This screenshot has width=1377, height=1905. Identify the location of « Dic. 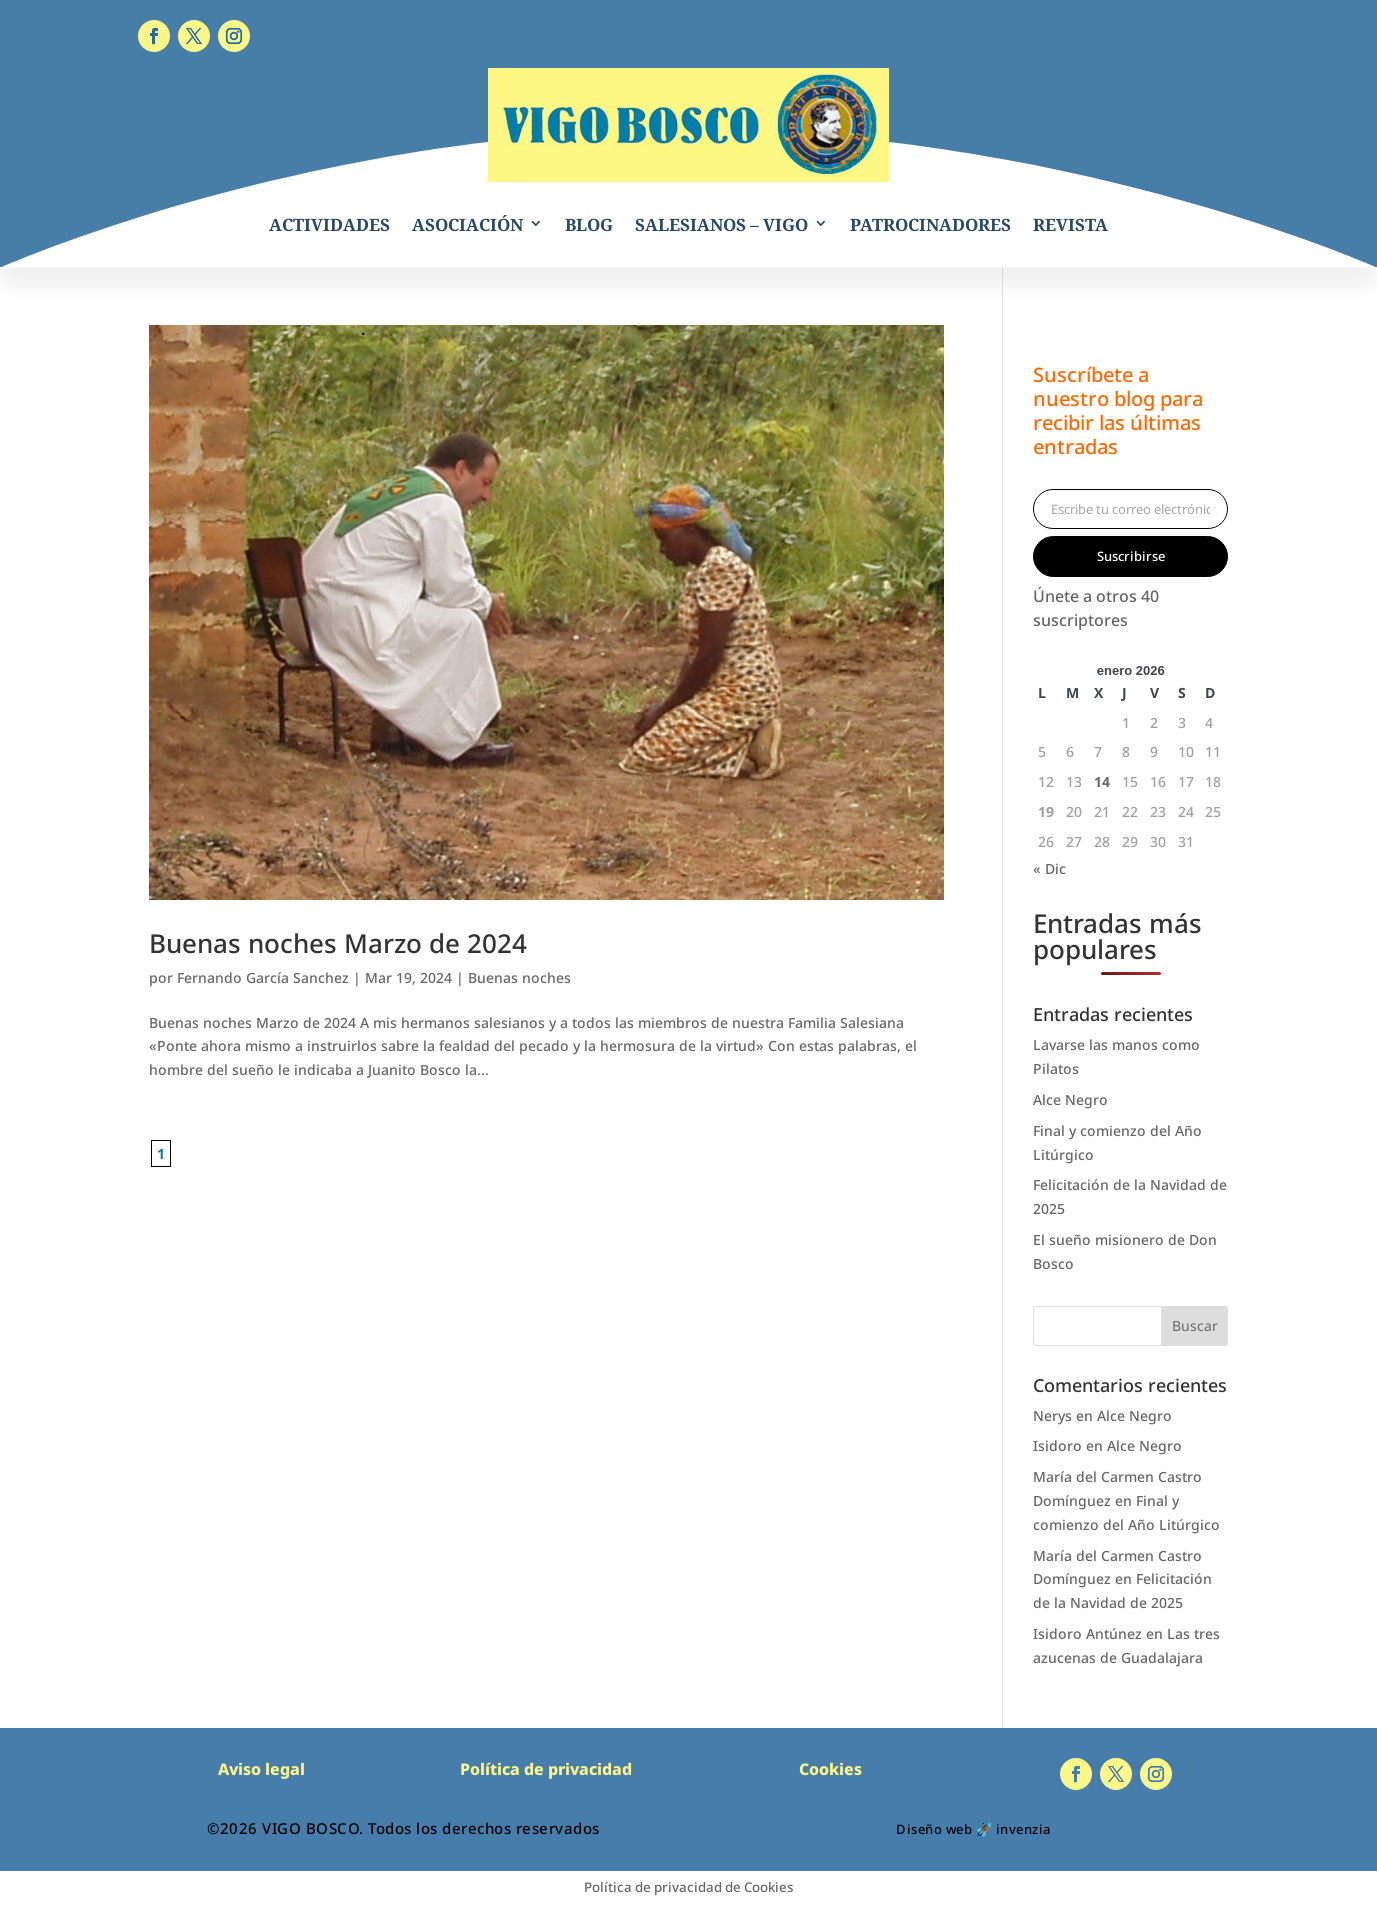
(1049, 868).